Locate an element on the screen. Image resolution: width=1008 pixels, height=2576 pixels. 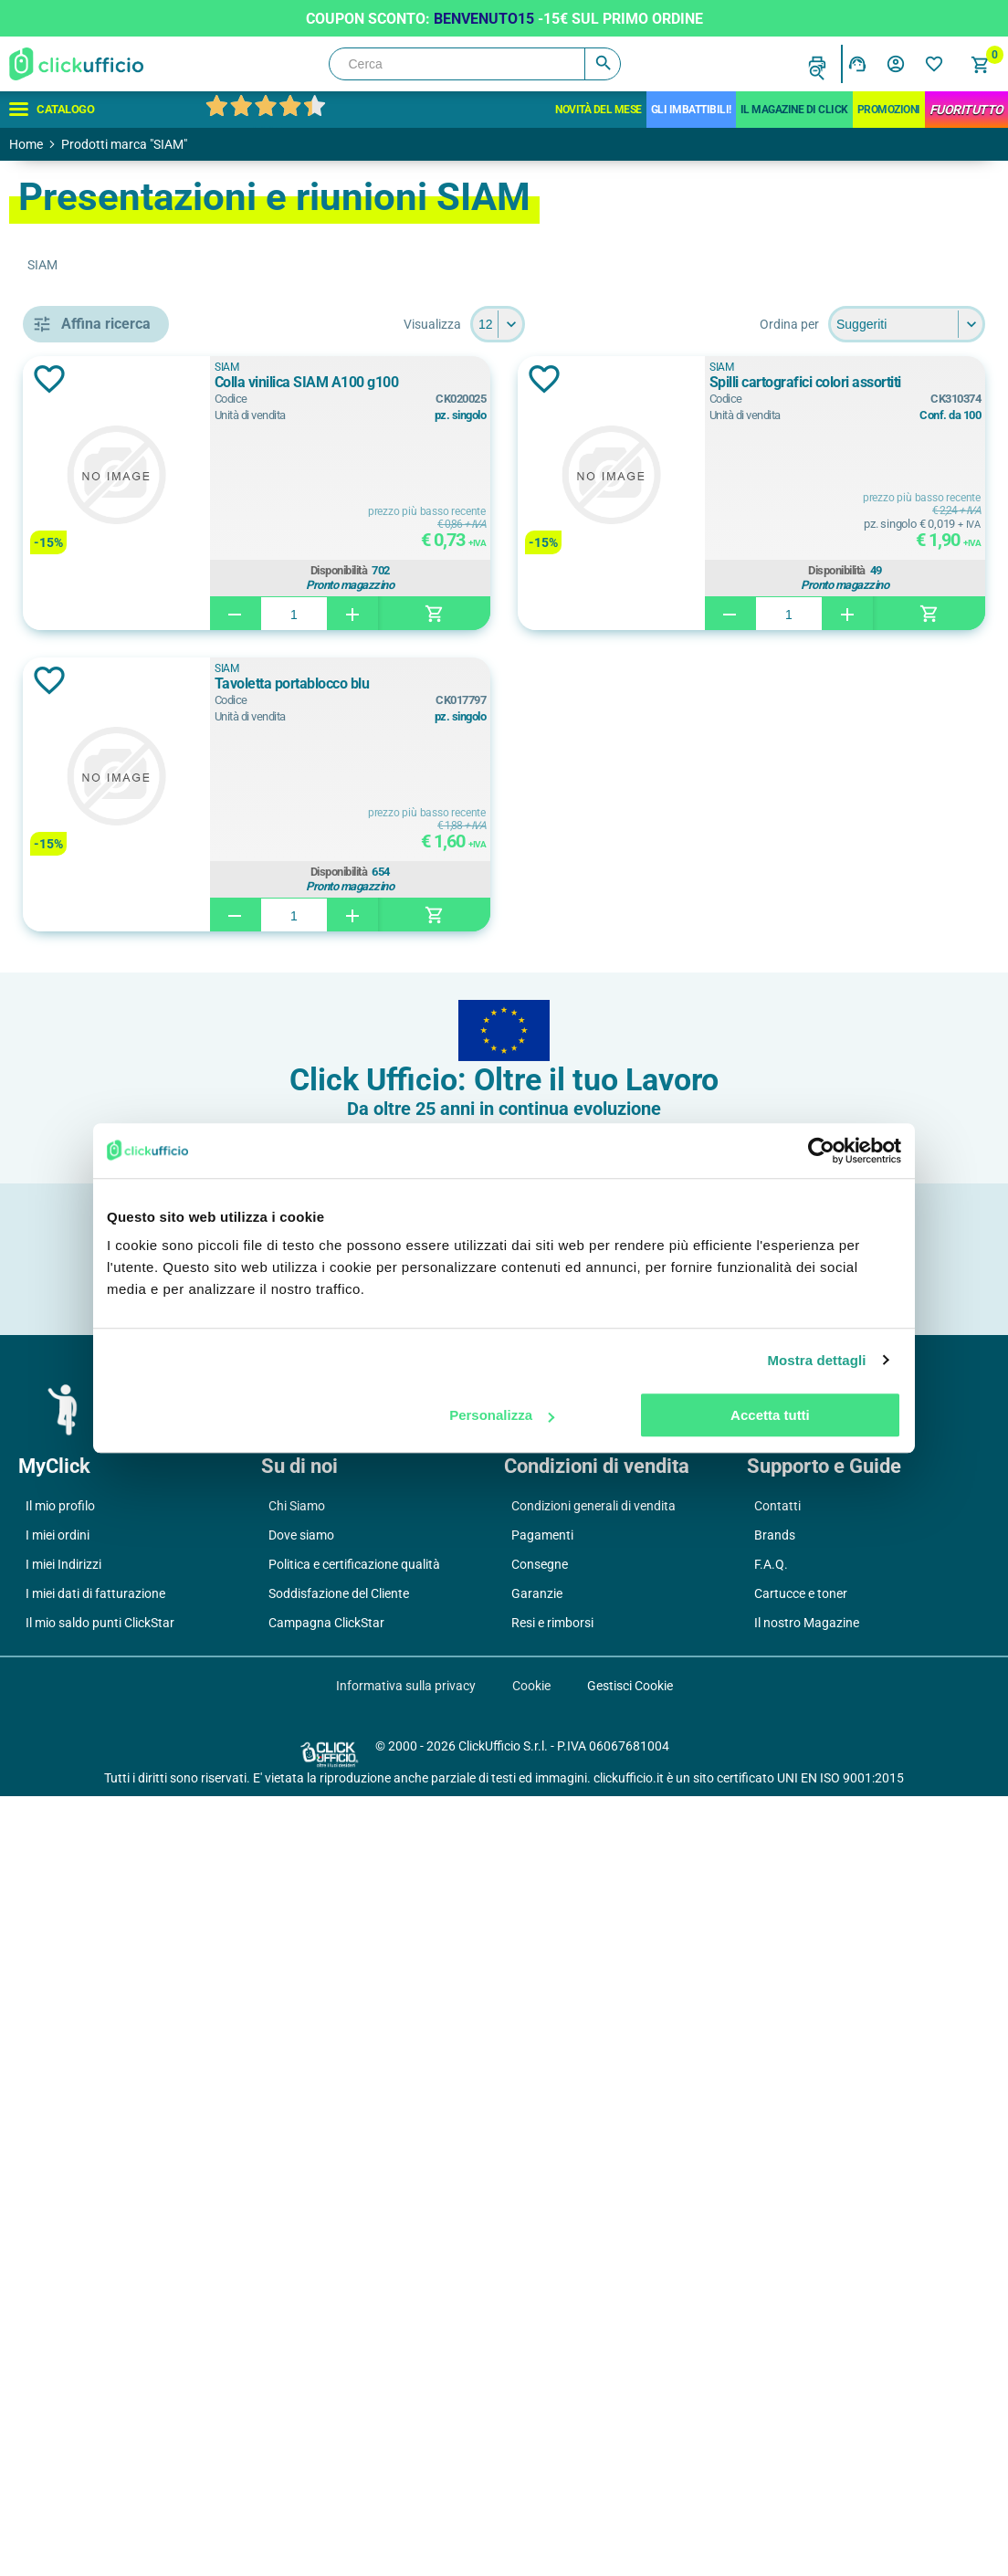
[Seleziona l'ordine dei prodotti] is located at coordinates (906, 324).